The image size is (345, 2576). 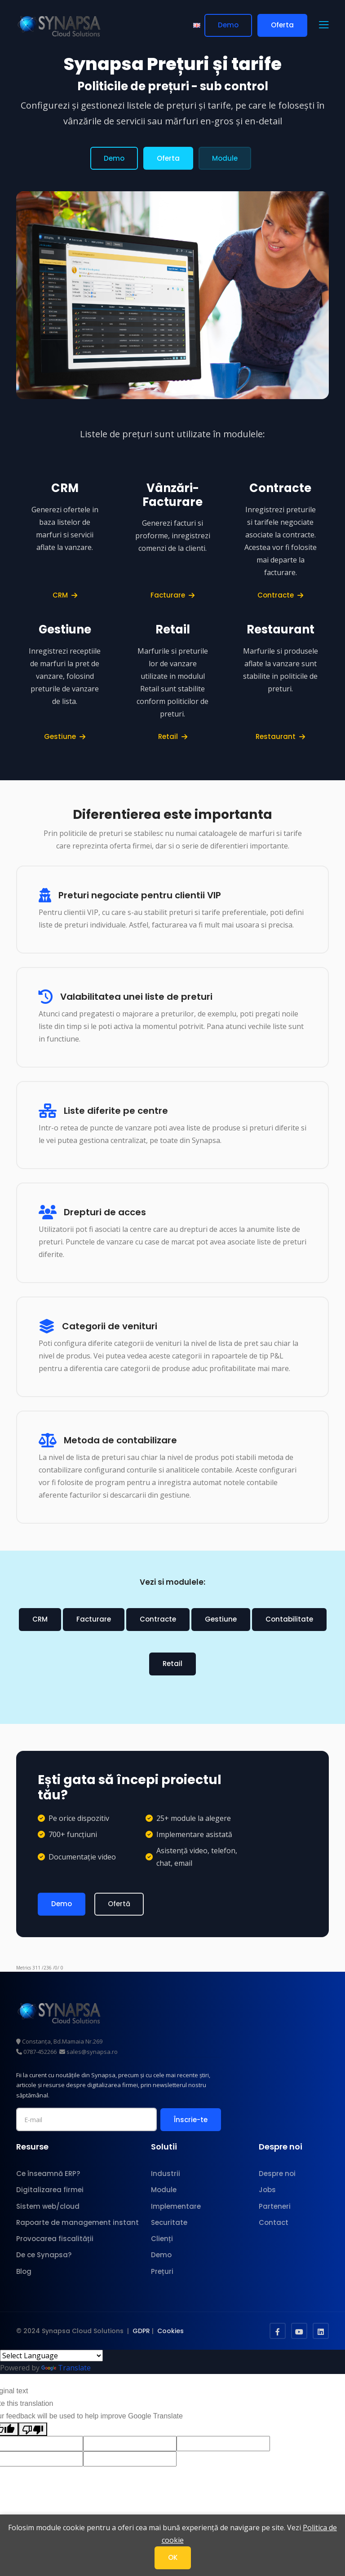 What do you see at coordinates (48, 2205) in the screenshot?
I see `Sistem web/cloud` at bounding box center [48, 2205].